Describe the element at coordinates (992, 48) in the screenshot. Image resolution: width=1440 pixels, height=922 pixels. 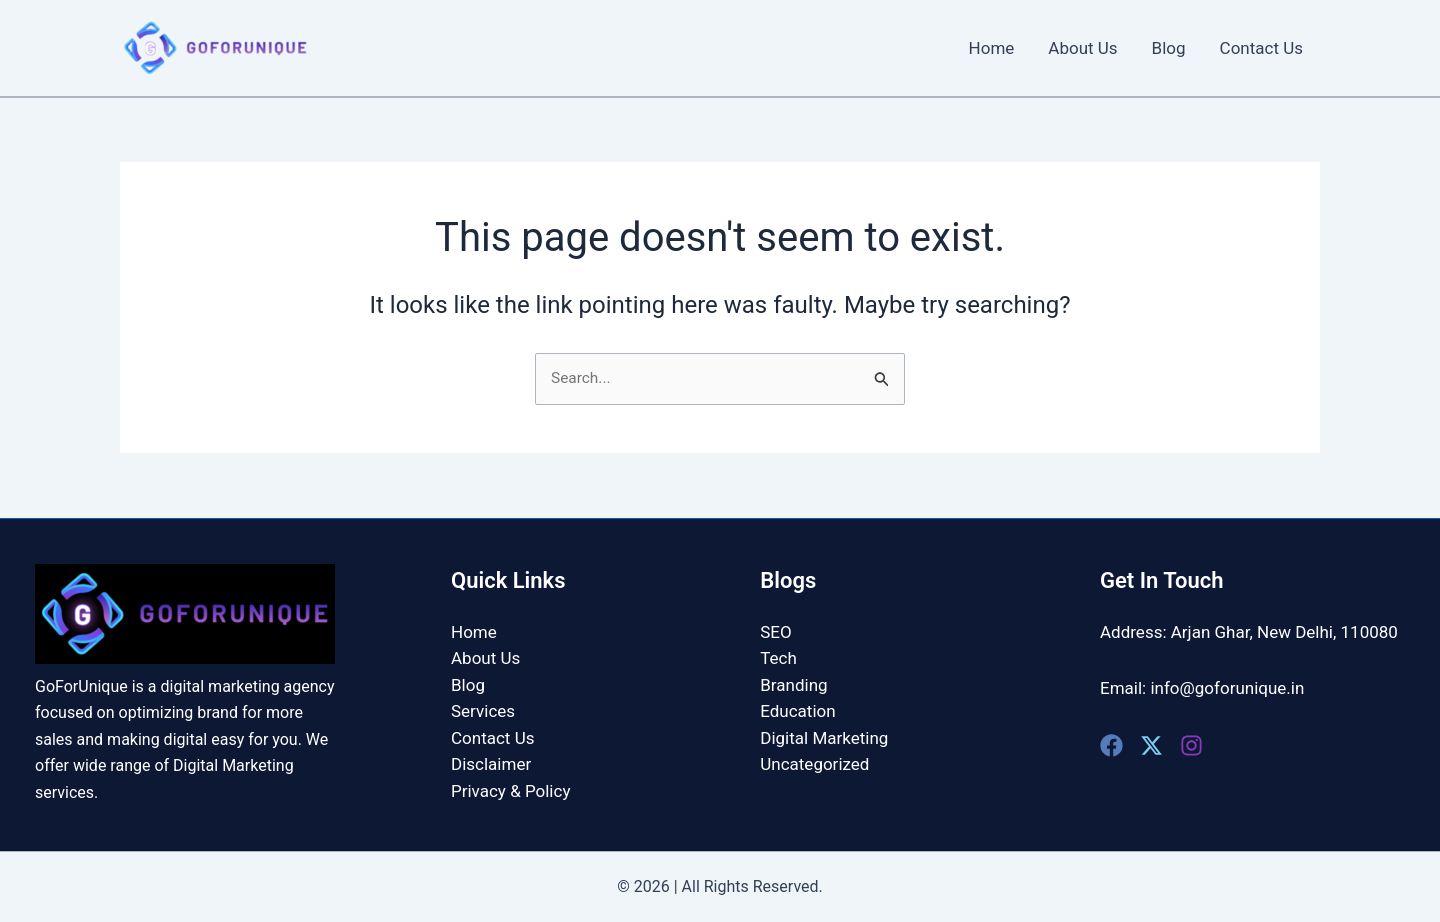
I see `Home` at that location.